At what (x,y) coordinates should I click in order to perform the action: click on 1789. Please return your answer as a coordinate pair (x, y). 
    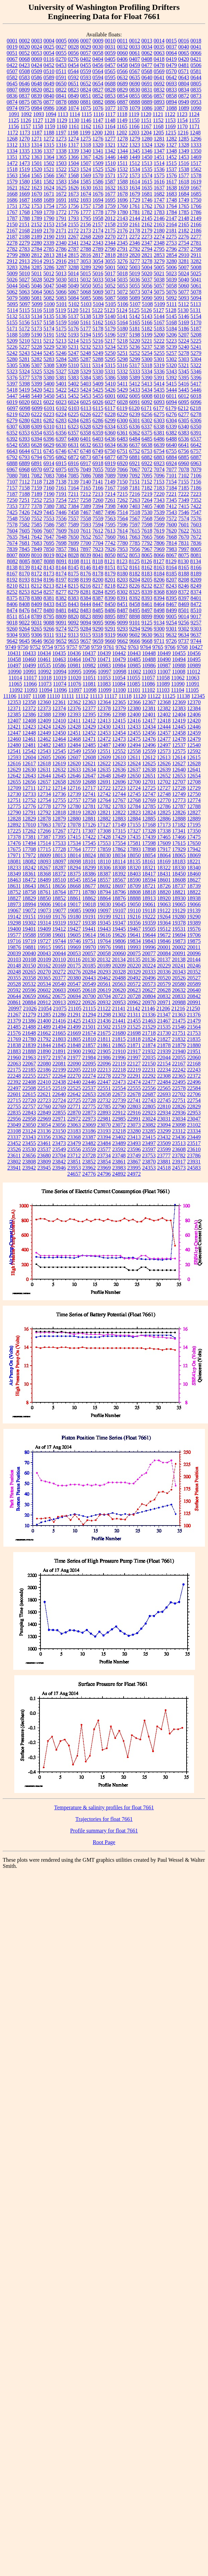
    Looking at the image, I should click on (36, 218).